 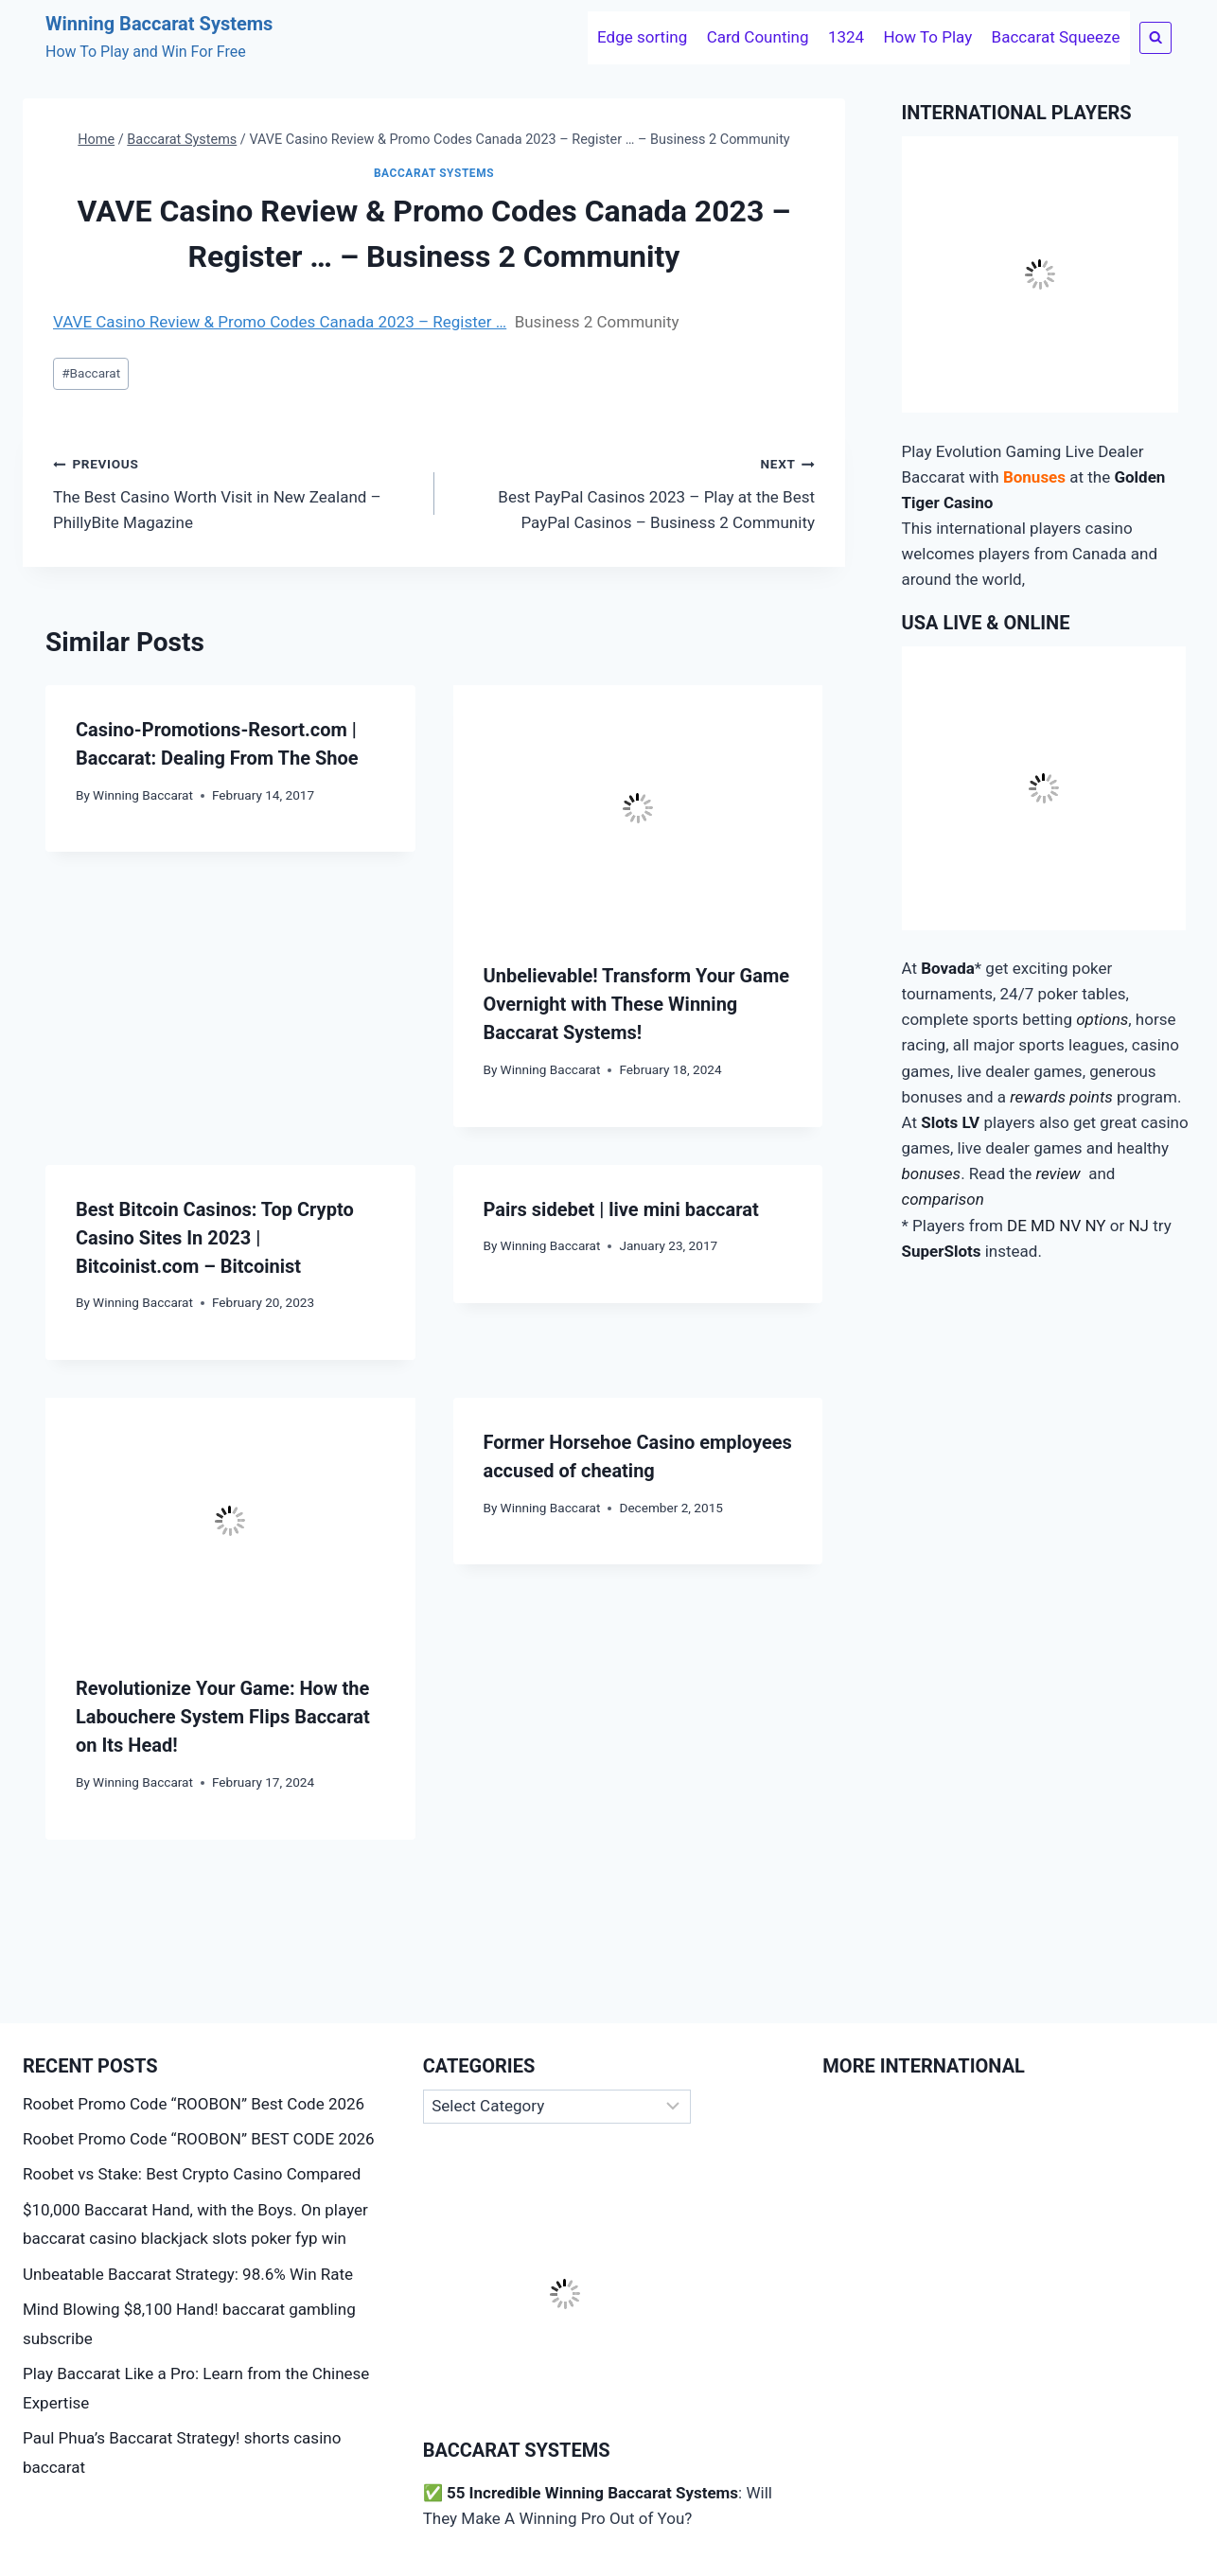 What do you see at coordinates (621, 1209) in the screenshot?
I see `Pairs sidebet | live mini baccarat` at bounding box center [621, 1209].